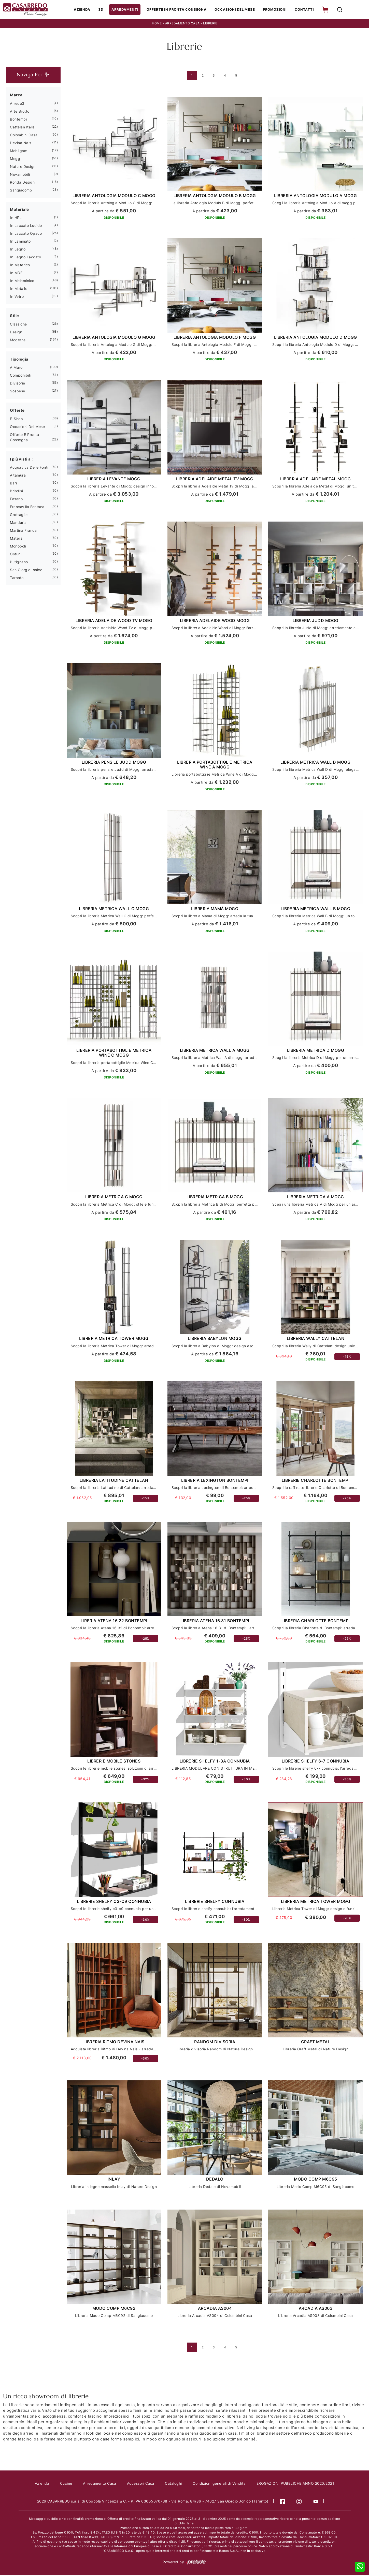 Image resolution: width=369 pixels, height=2576 pixels. What do you see at coordinates (19, 359) in the screenshot?
I see `Tipologia [button]` at bounding box center [19, 359].